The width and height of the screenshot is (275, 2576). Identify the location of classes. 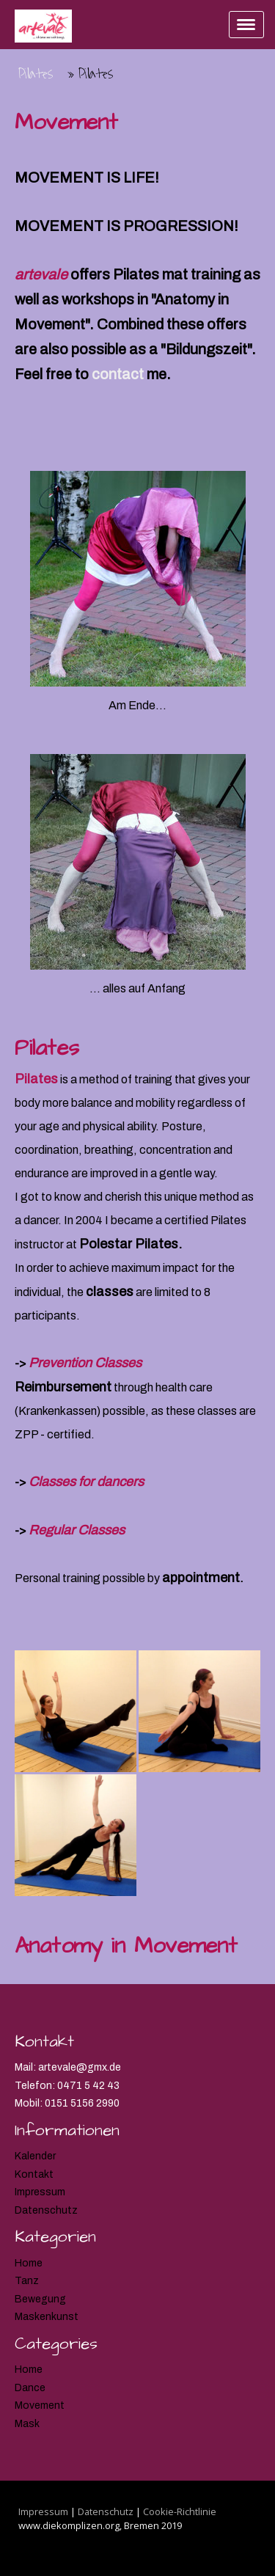
(109, 1291).